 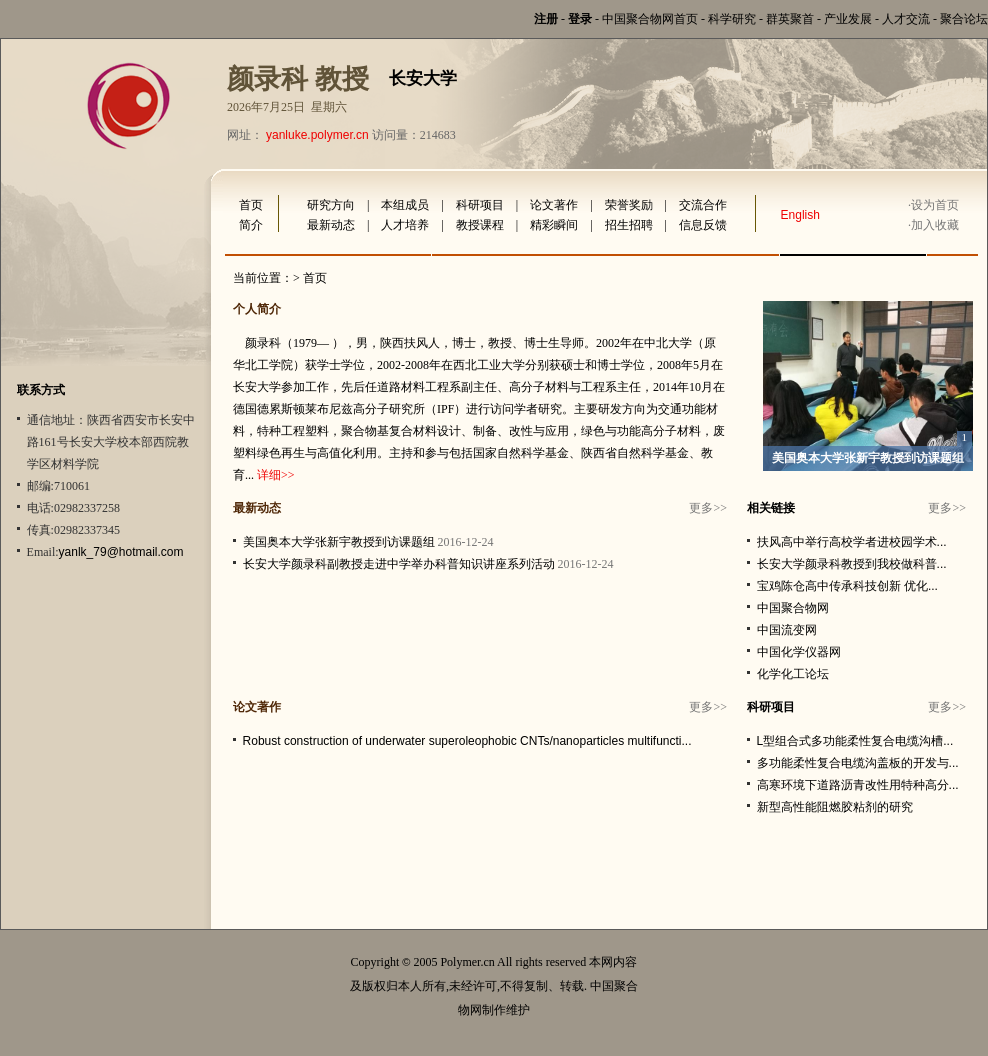 What do you see at coordinates (546, 19) in the screenshot?
I see `注册` at bounding box center [546, 19].